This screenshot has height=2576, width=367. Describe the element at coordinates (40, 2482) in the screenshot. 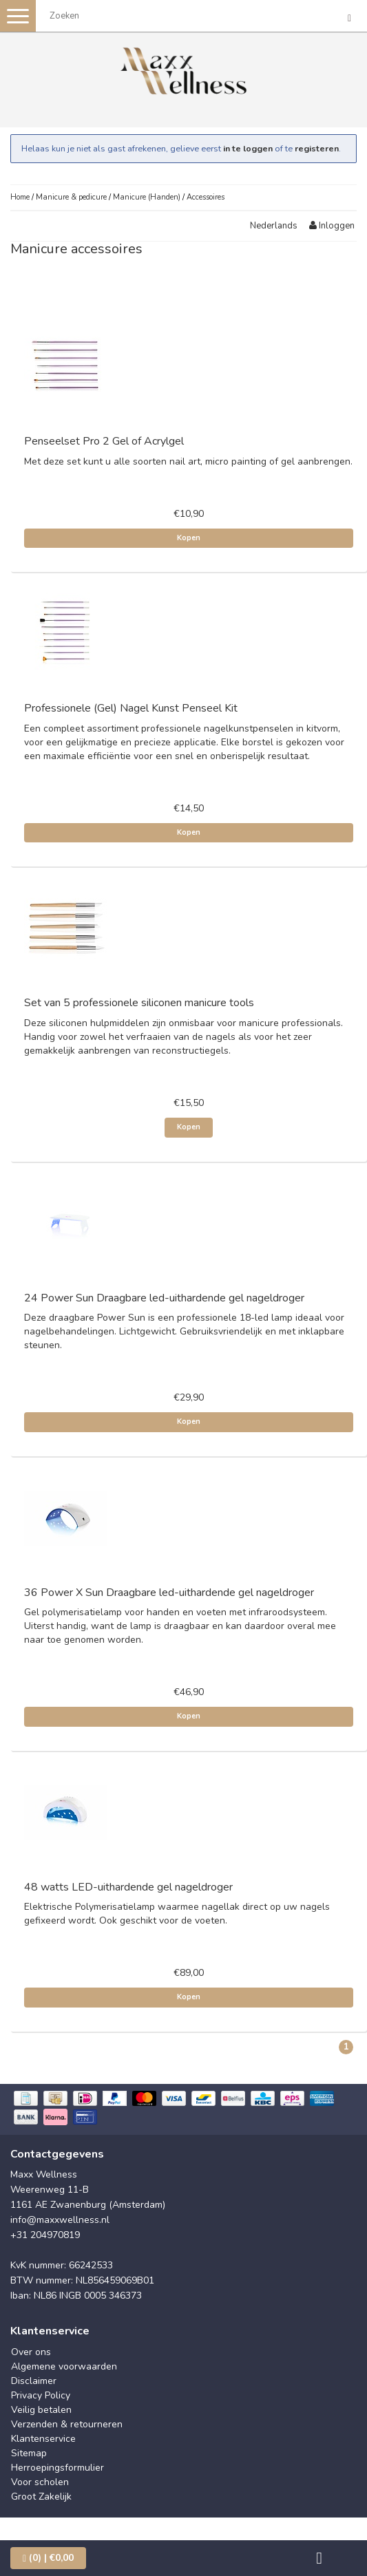

I see `Voor scholen` at that location.